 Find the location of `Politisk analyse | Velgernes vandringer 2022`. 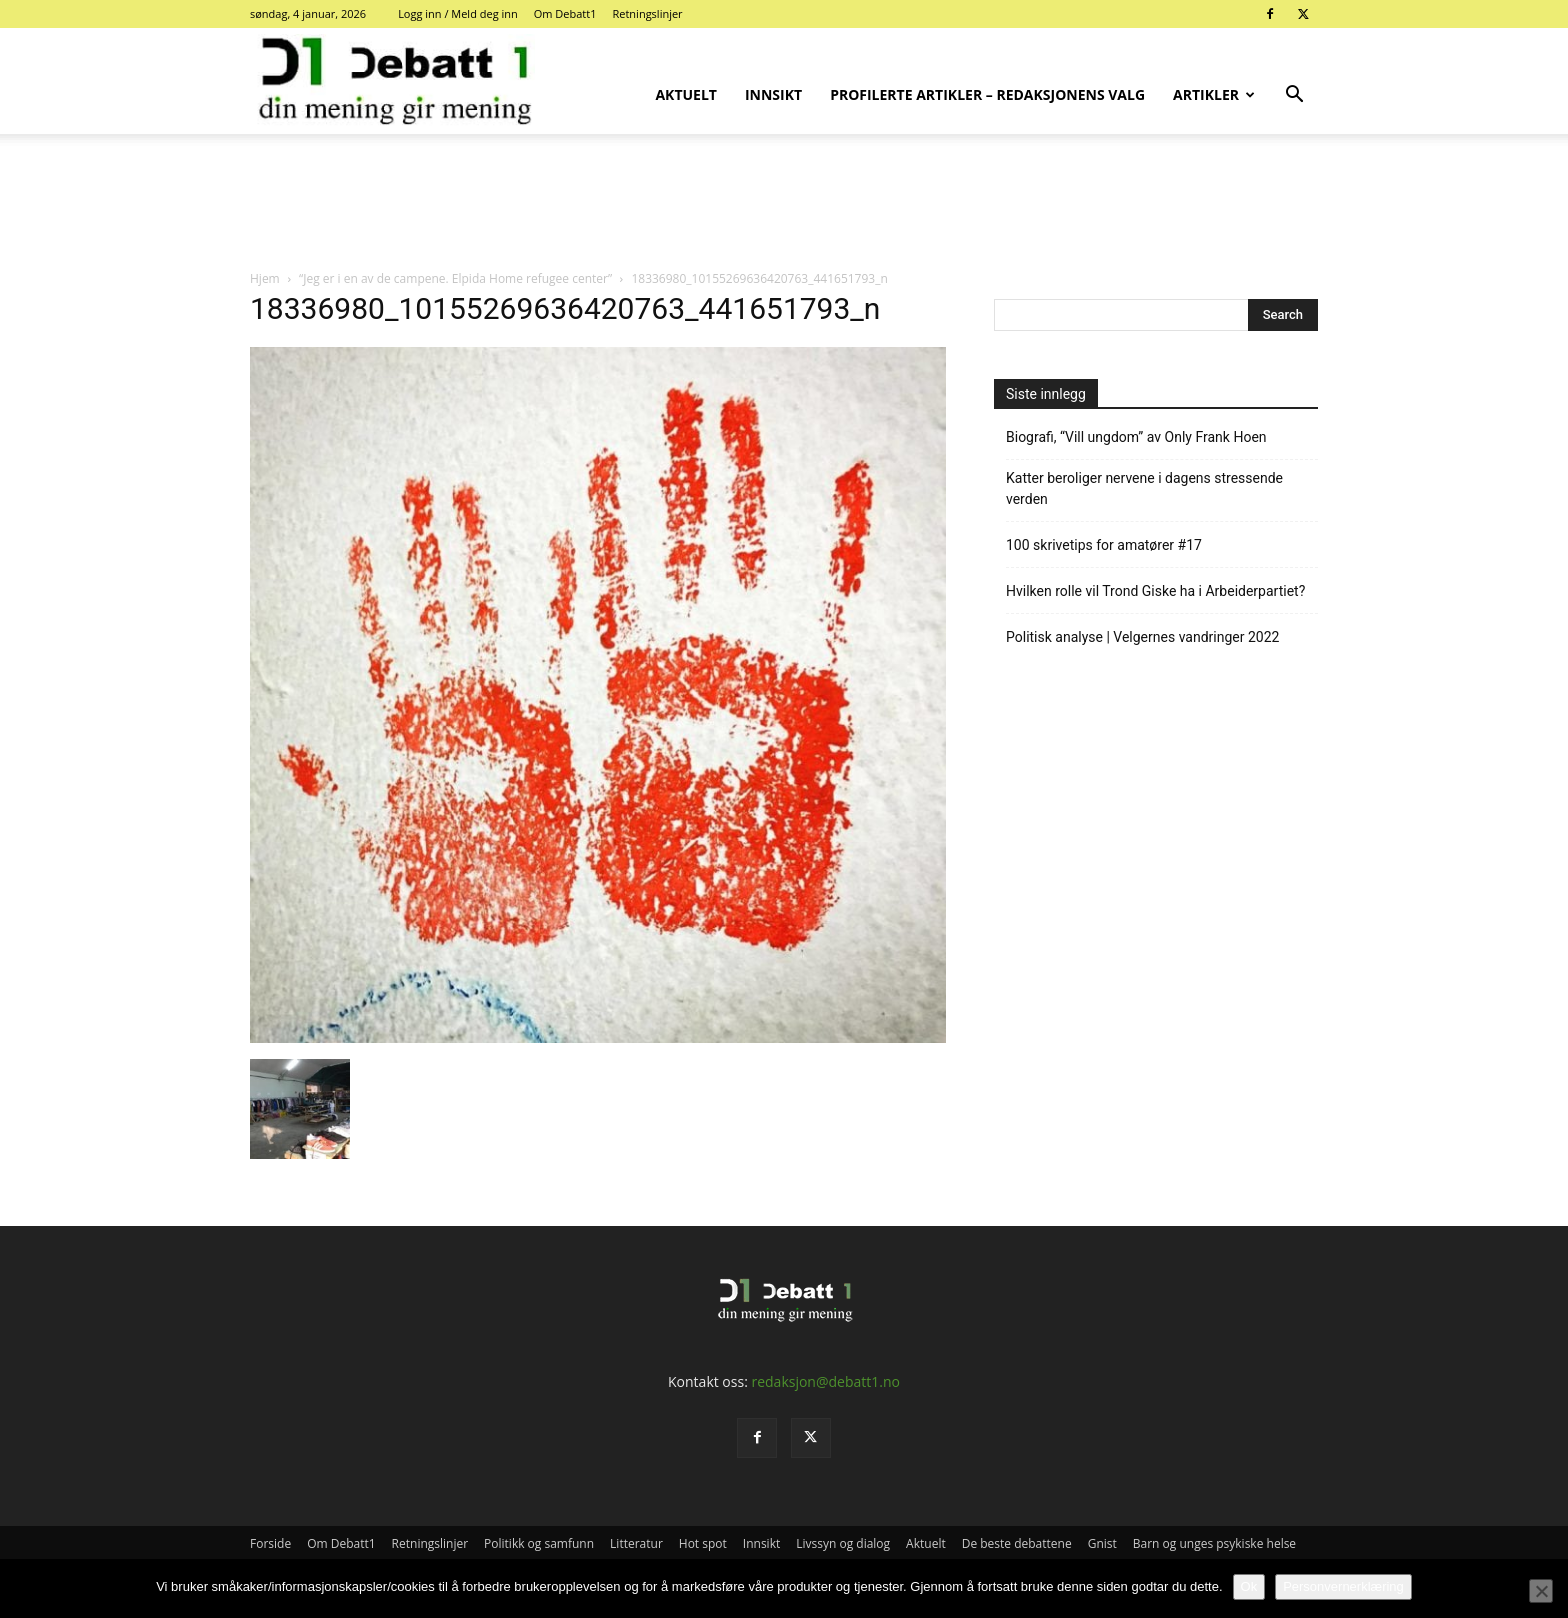

Politisk analyse | Velgernes vandringer 2022 is located at coordinates (1142, 637).